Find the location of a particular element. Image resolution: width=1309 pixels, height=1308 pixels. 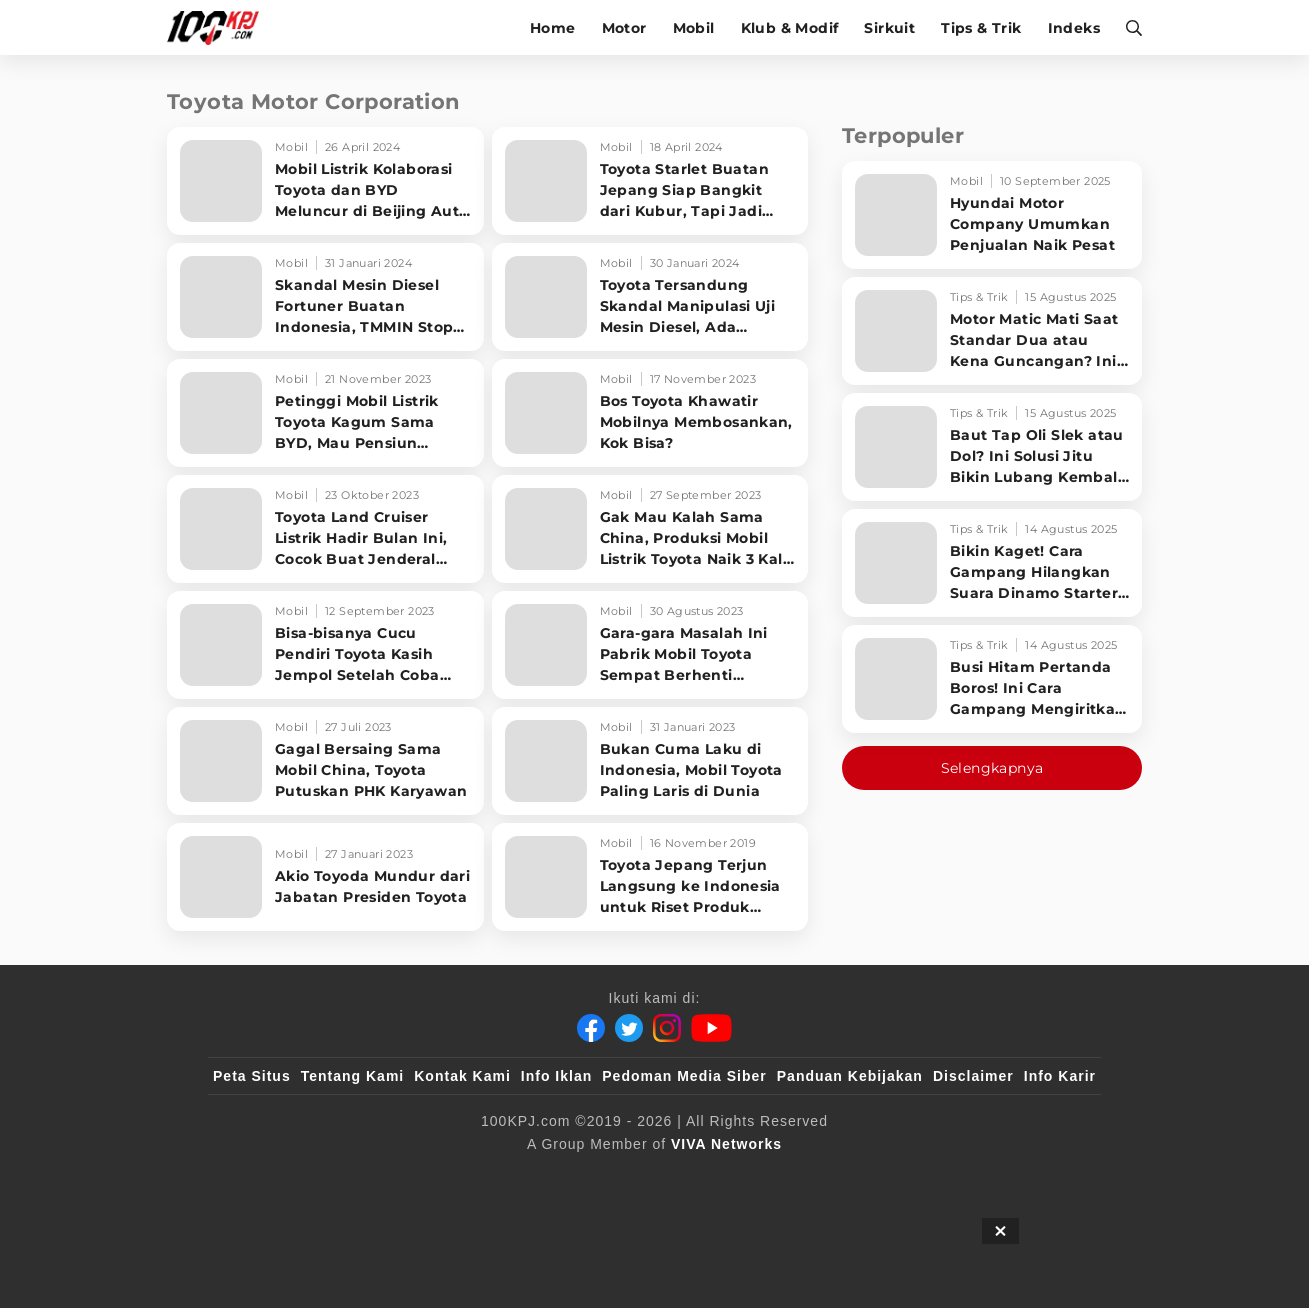

Tentang Kami is located at coordinates (353, 1076).